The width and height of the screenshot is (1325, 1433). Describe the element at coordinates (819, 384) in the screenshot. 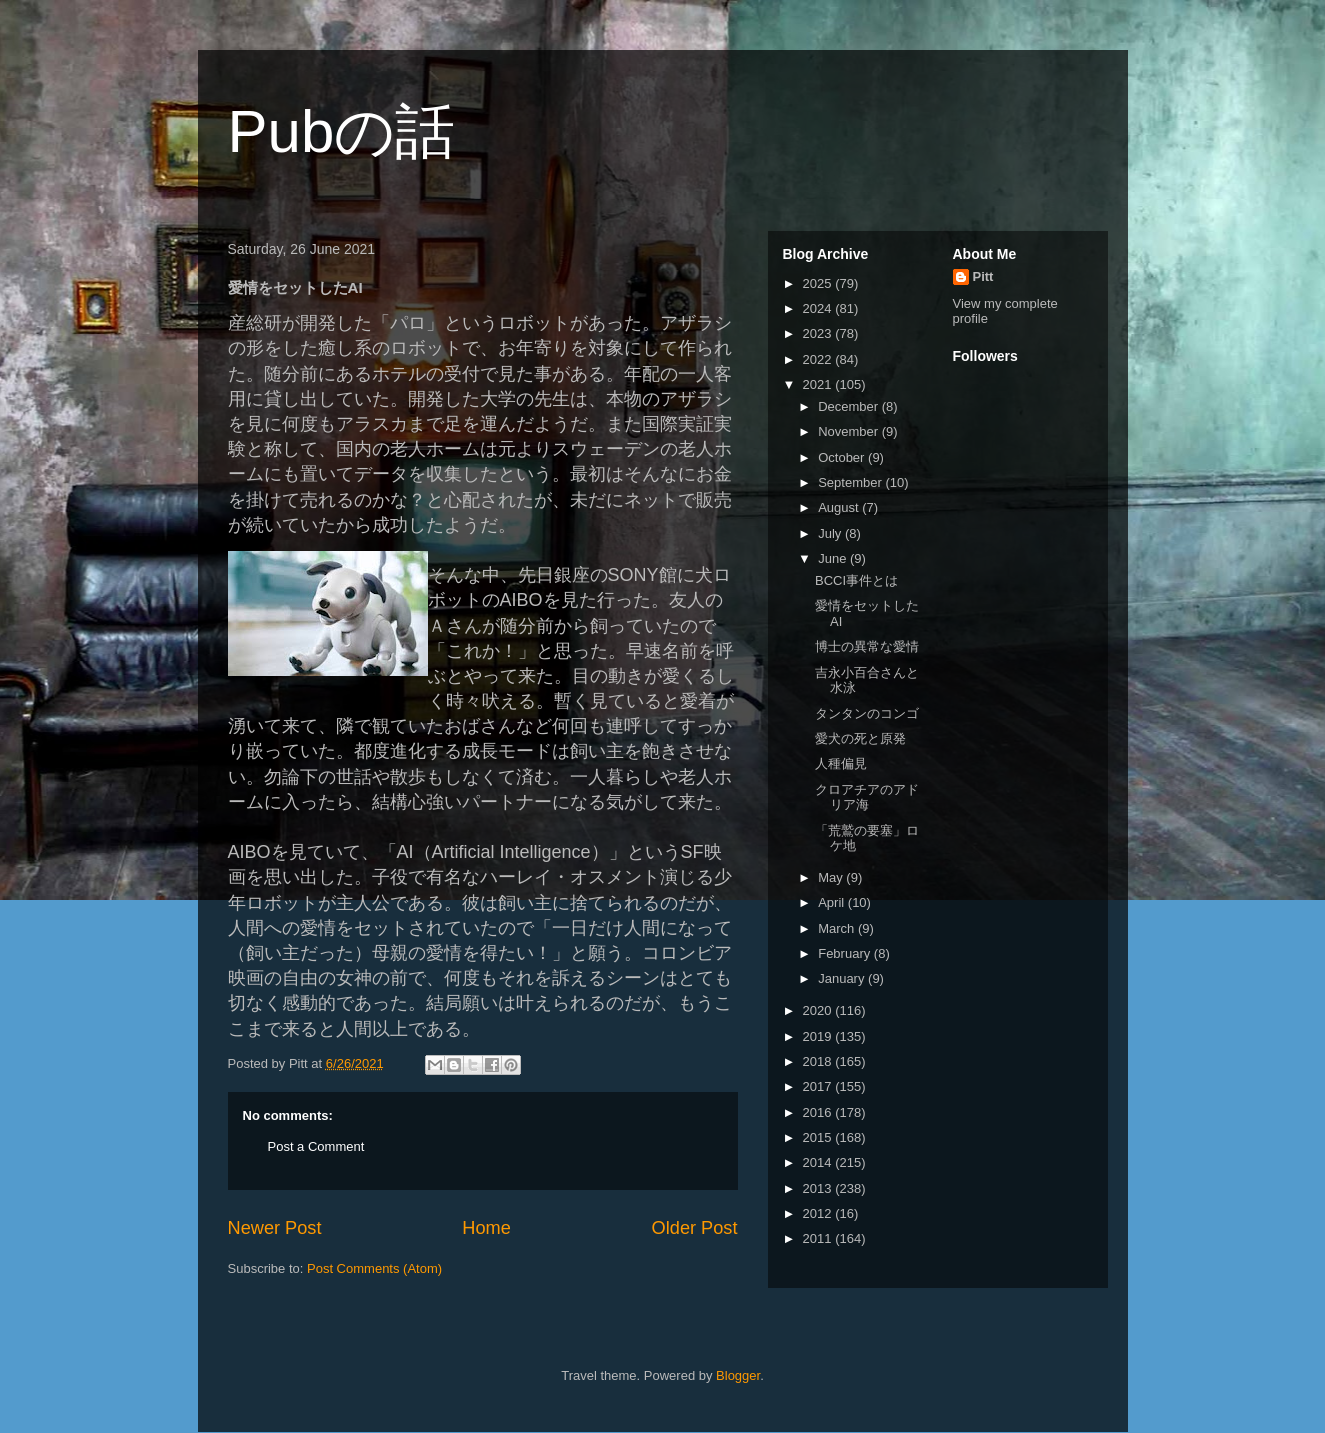

I see `2021` at that location.